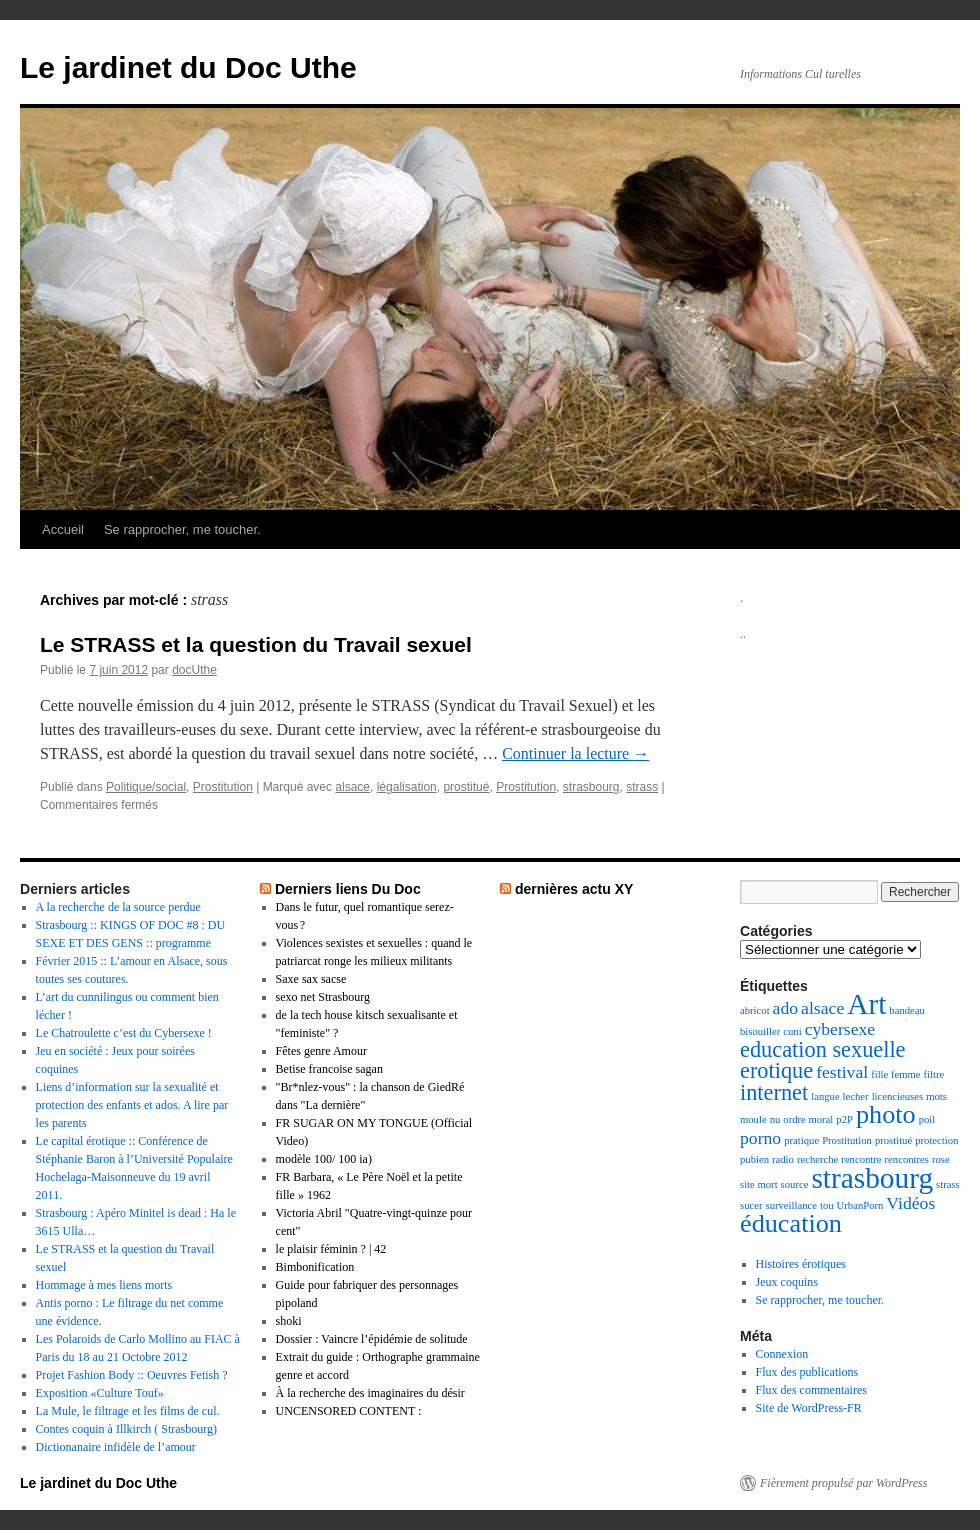 The width and height of the screenshot is (980, 1530). Describe the element at coordinates (936, 1096) in the screenshot. I see `mots [mots (1 élément)]` at that location.